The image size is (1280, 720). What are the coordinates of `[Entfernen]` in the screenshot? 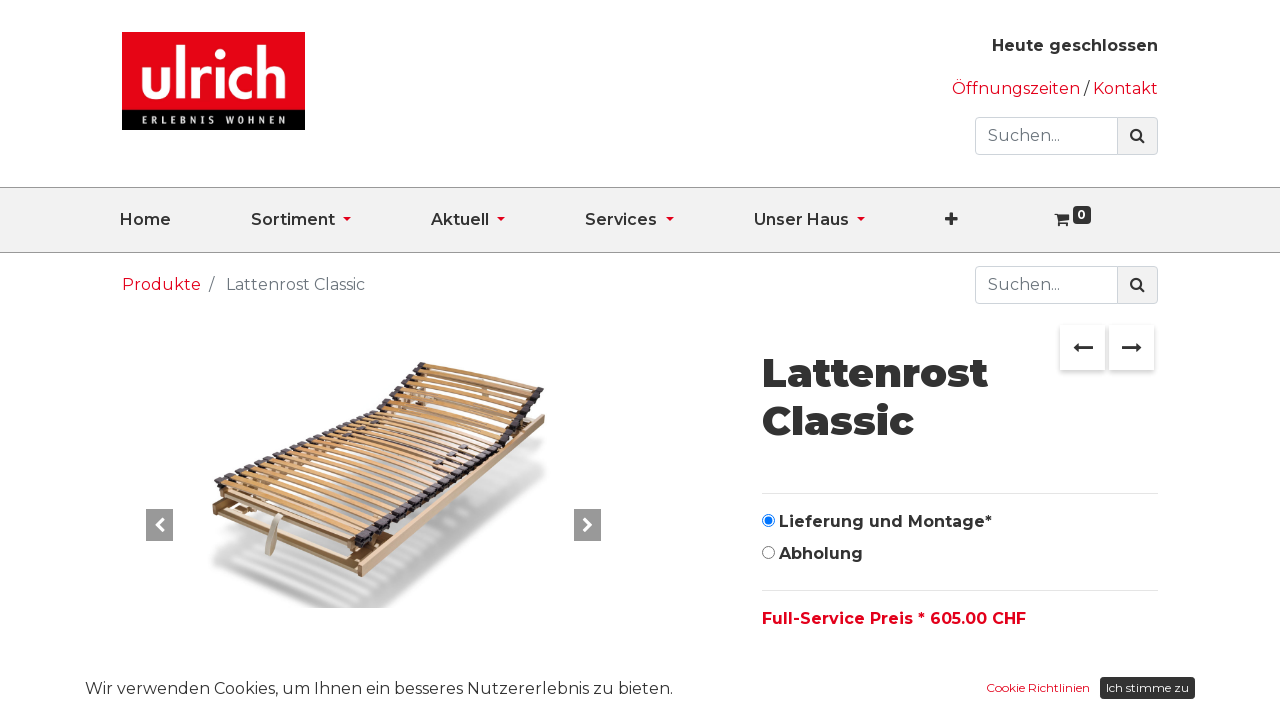 It's located at (781, 682).